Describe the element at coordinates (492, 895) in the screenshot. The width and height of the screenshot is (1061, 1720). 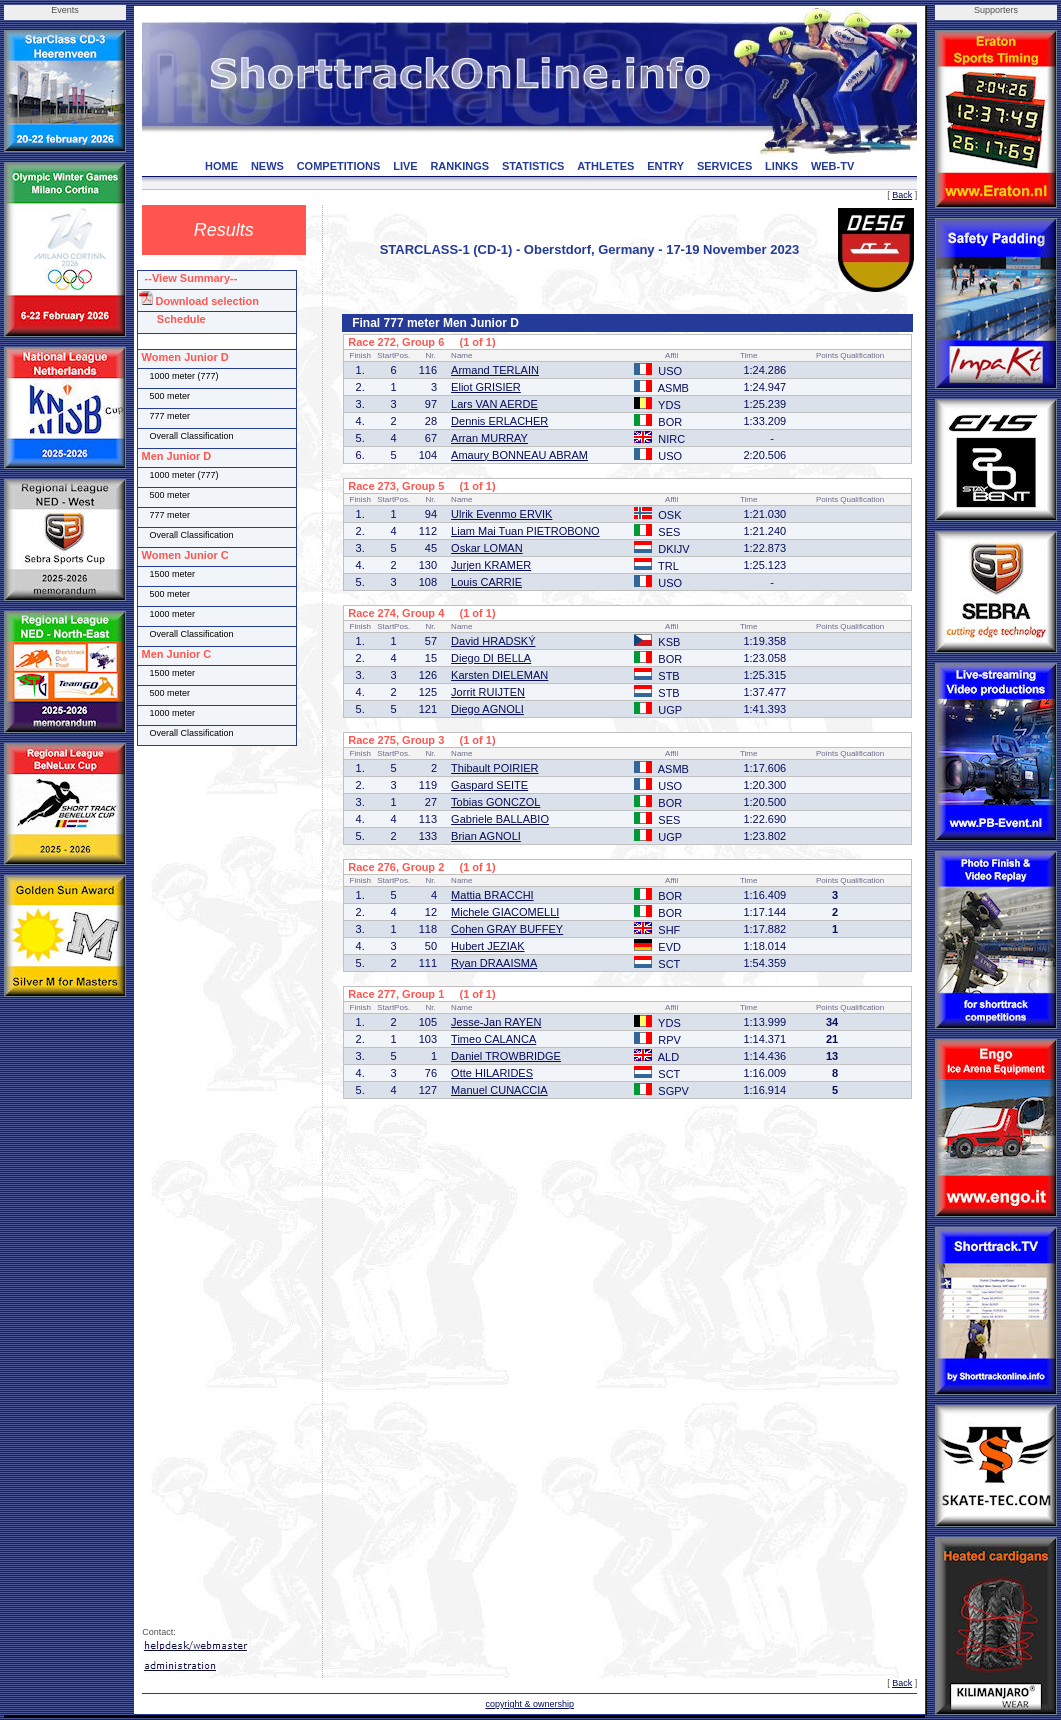
I see `Mattia BRACCHI` at that location.